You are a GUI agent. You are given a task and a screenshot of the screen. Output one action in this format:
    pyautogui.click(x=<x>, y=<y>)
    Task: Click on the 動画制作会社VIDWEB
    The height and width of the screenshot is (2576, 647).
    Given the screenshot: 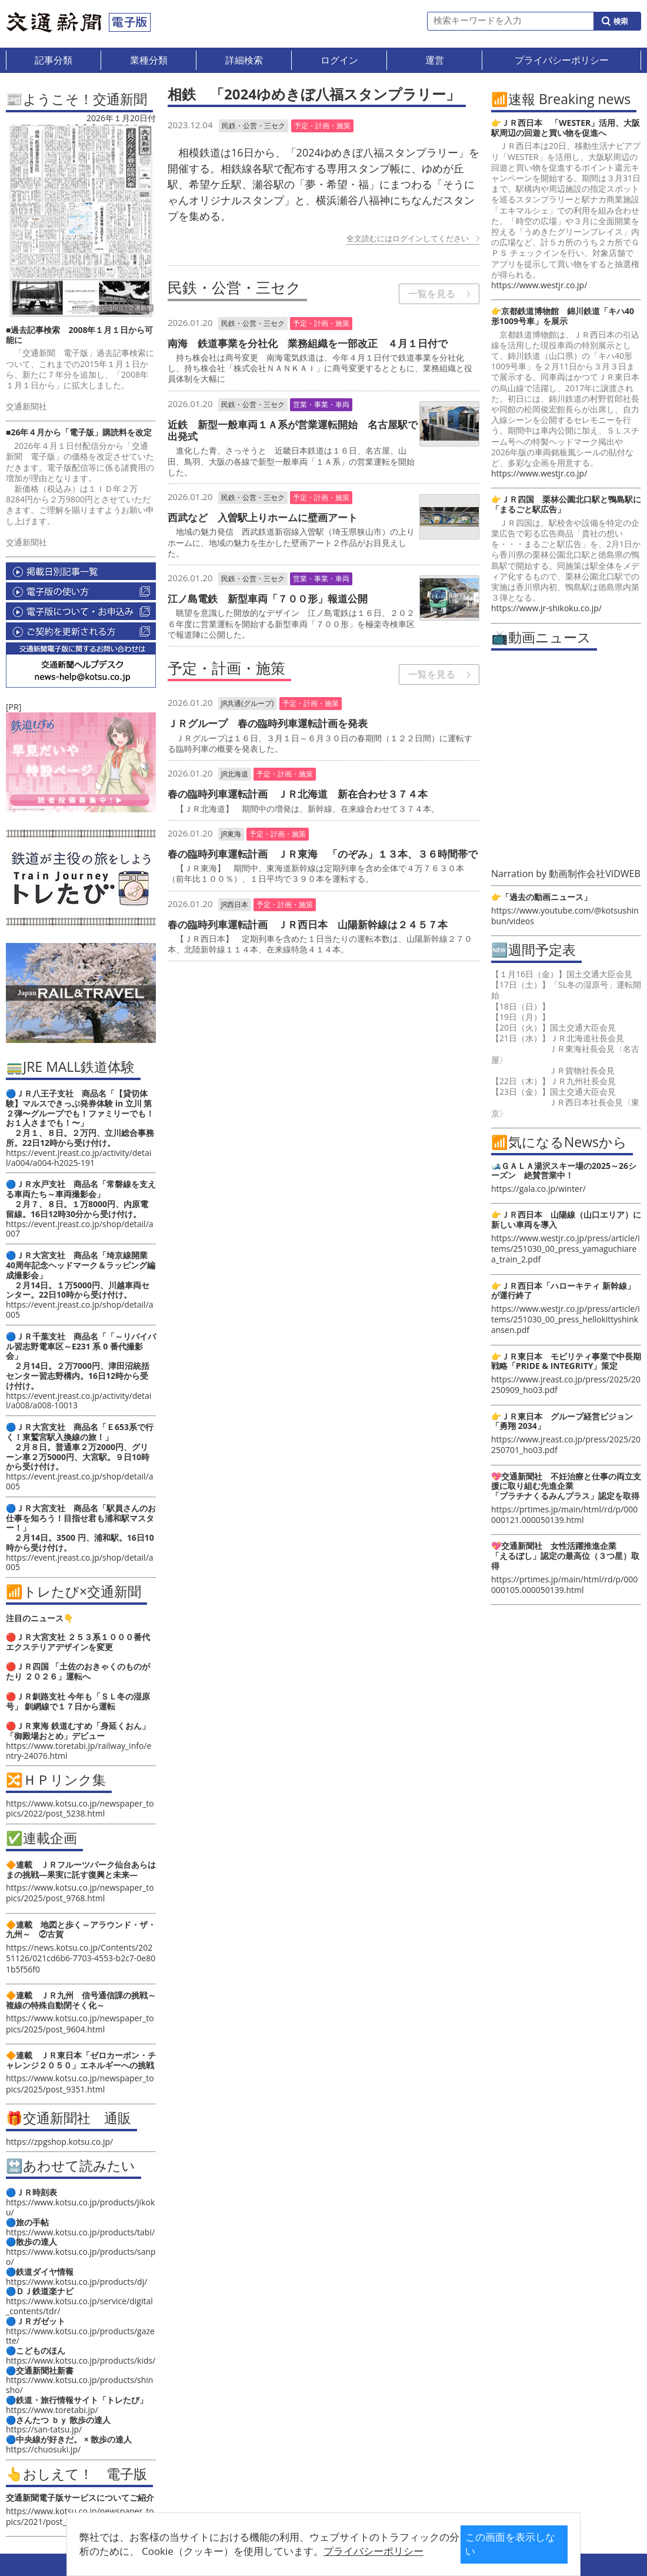 What is the action you would take?
    pyautogui.click(x=595, y=873)
    